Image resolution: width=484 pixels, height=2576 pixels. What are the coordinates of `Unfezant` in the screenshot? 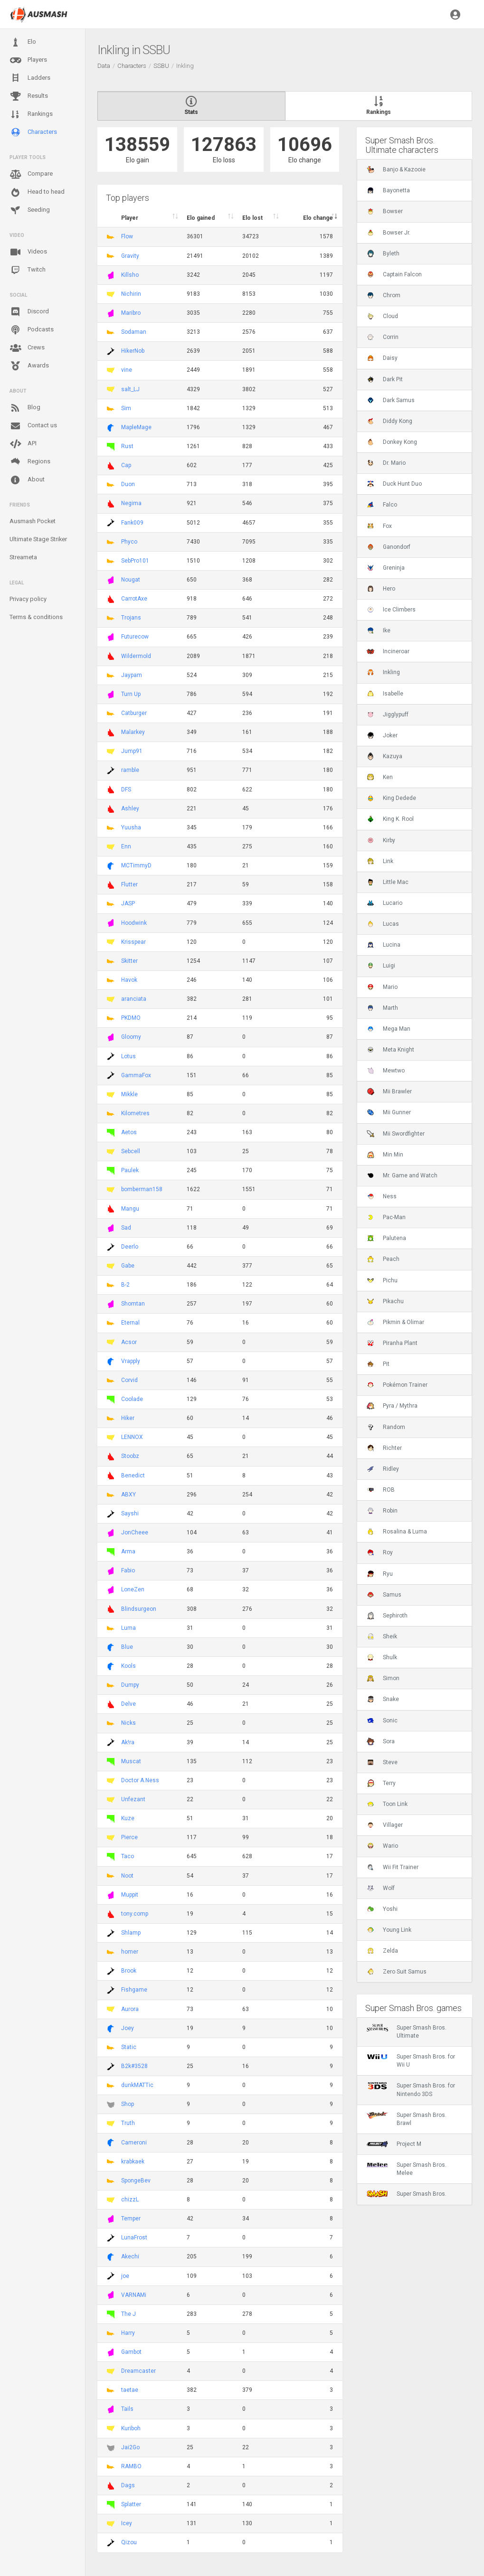 It's located at (133, 1799).